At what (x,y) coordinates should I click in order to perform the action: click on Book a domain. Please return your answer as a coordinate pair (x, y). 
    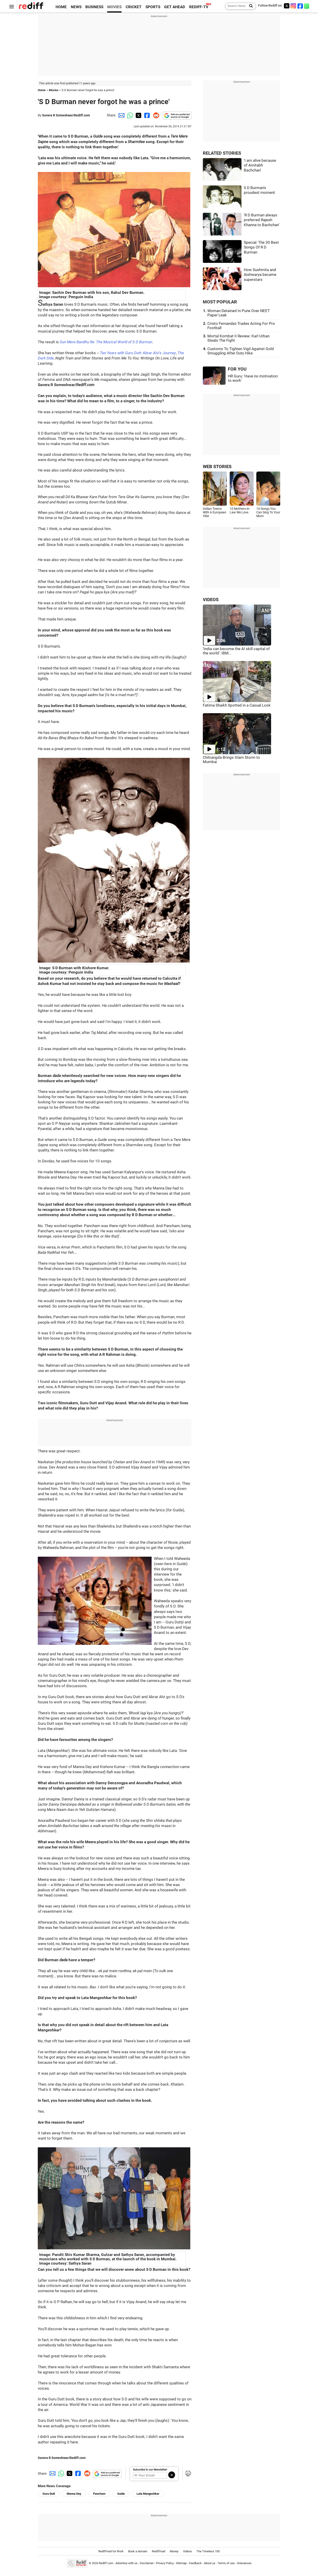
    Looking at the image, I should click on (137, 2551).